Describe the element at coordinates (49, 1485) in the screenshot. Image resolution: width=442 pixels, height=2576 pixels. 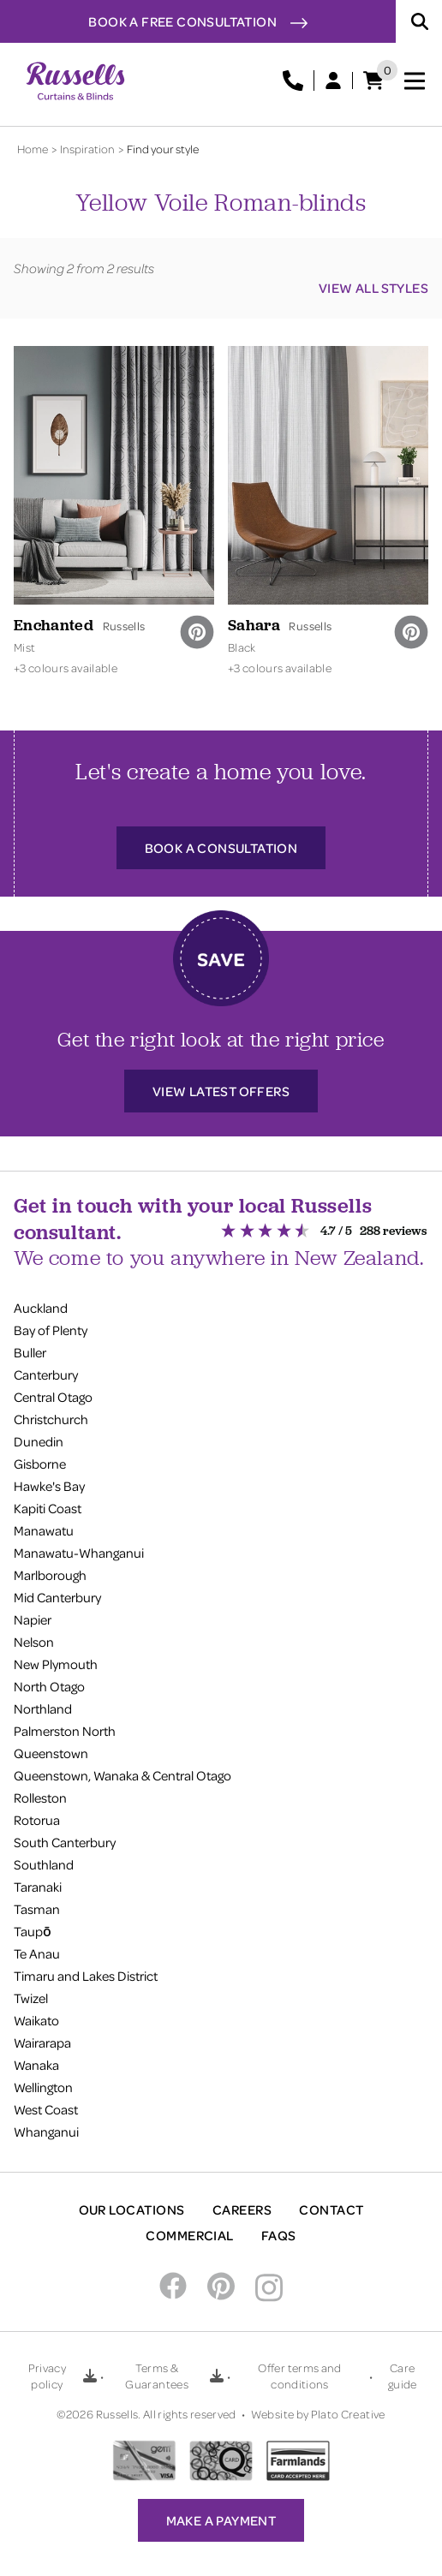
I see `Hawke's Bay` at that location.